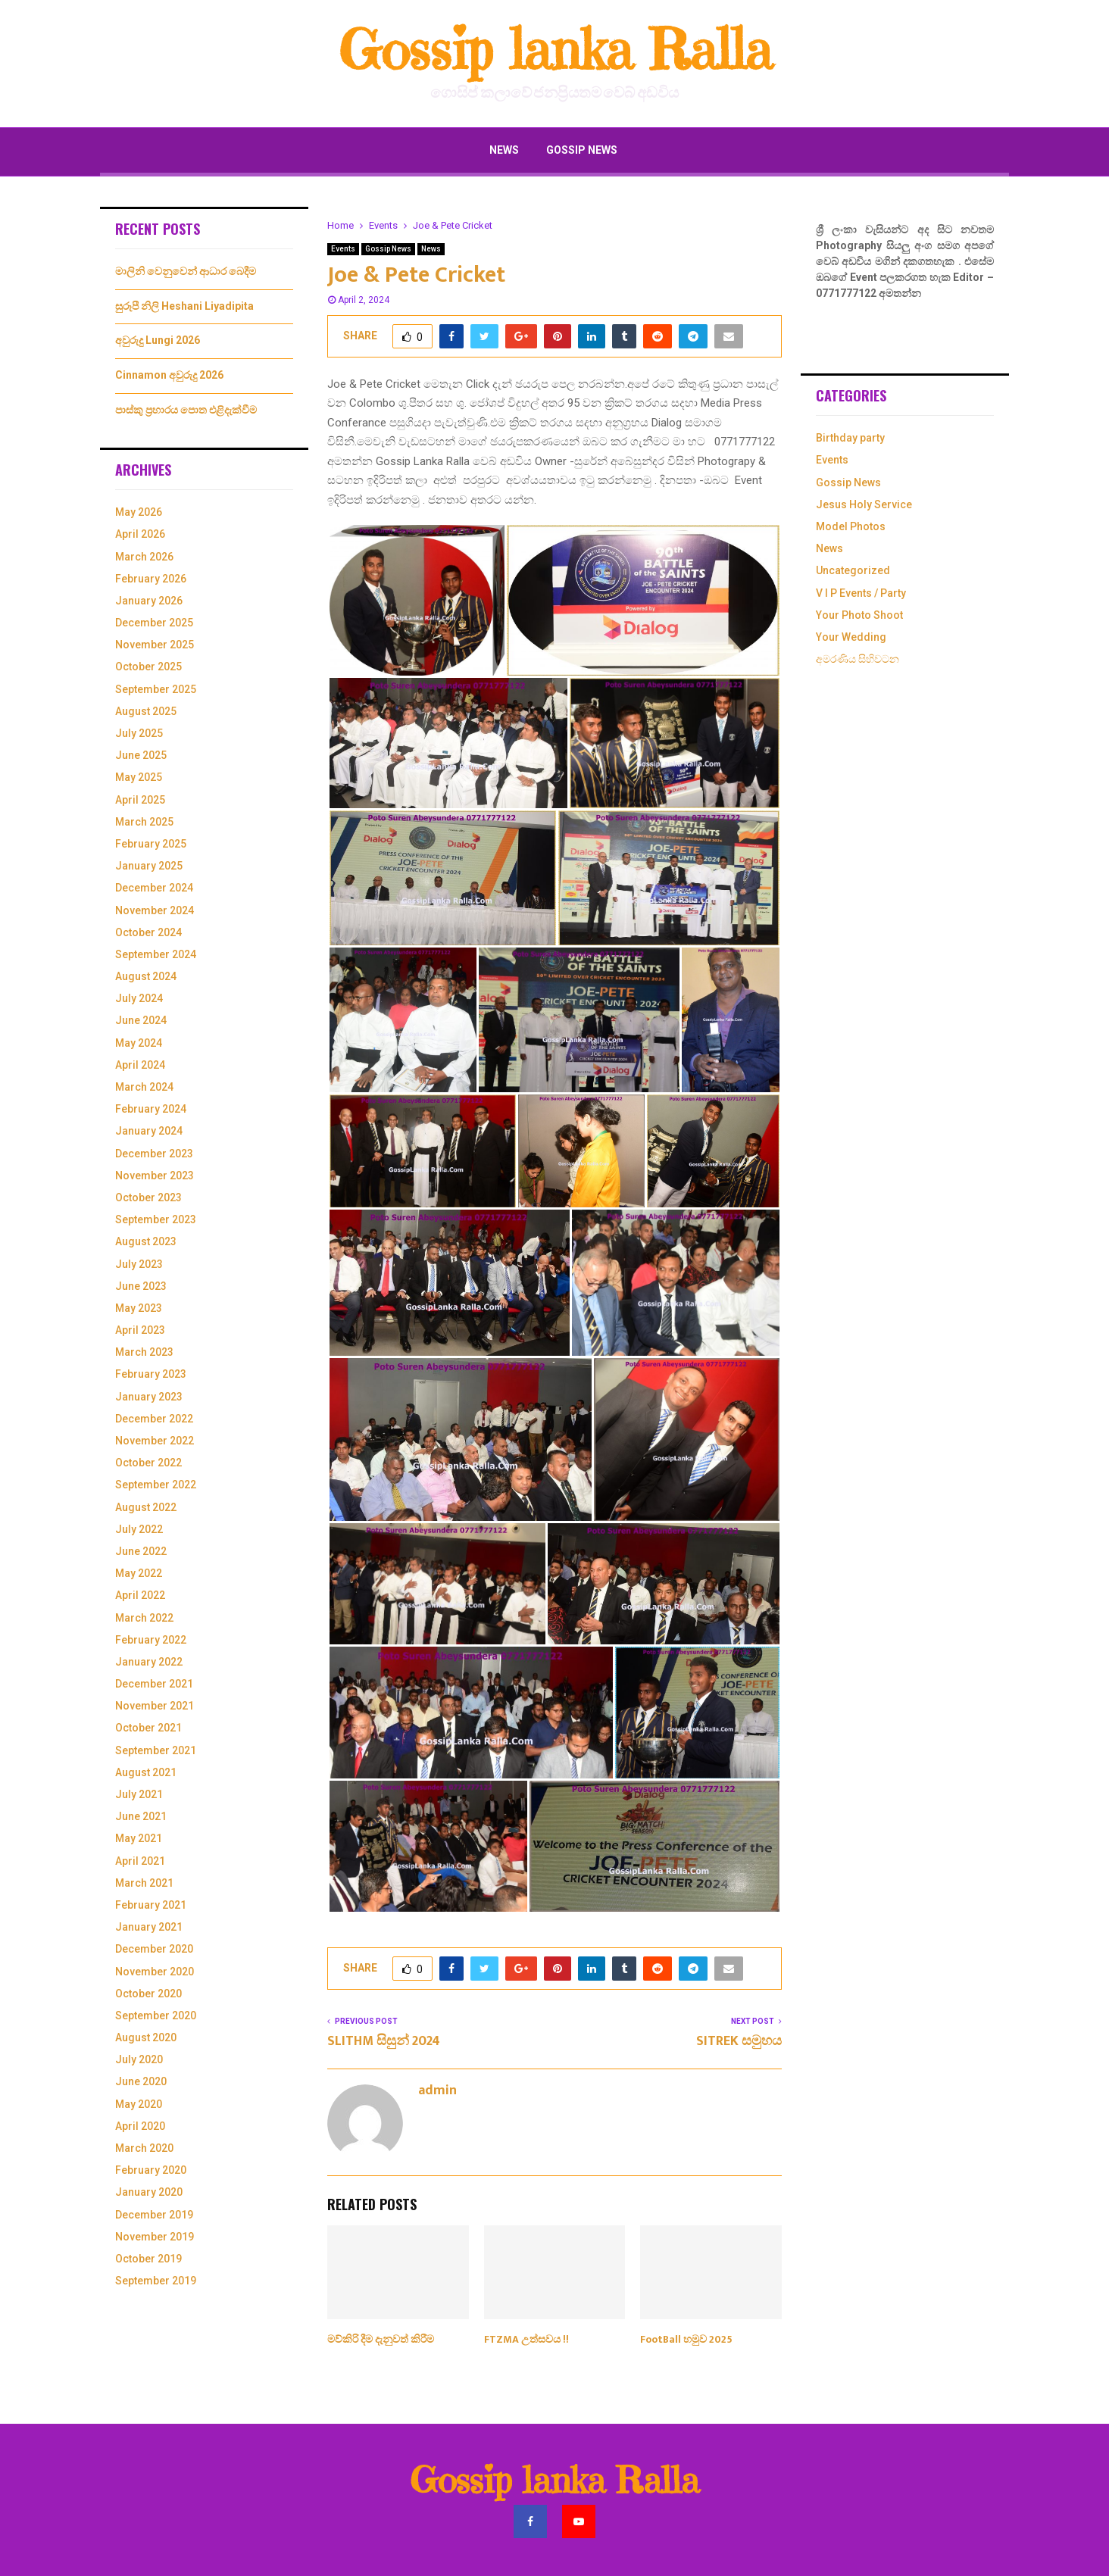 The width and height of the screenshot is (1109, 2576). I want to click on June 2024, so click(141, 1020).